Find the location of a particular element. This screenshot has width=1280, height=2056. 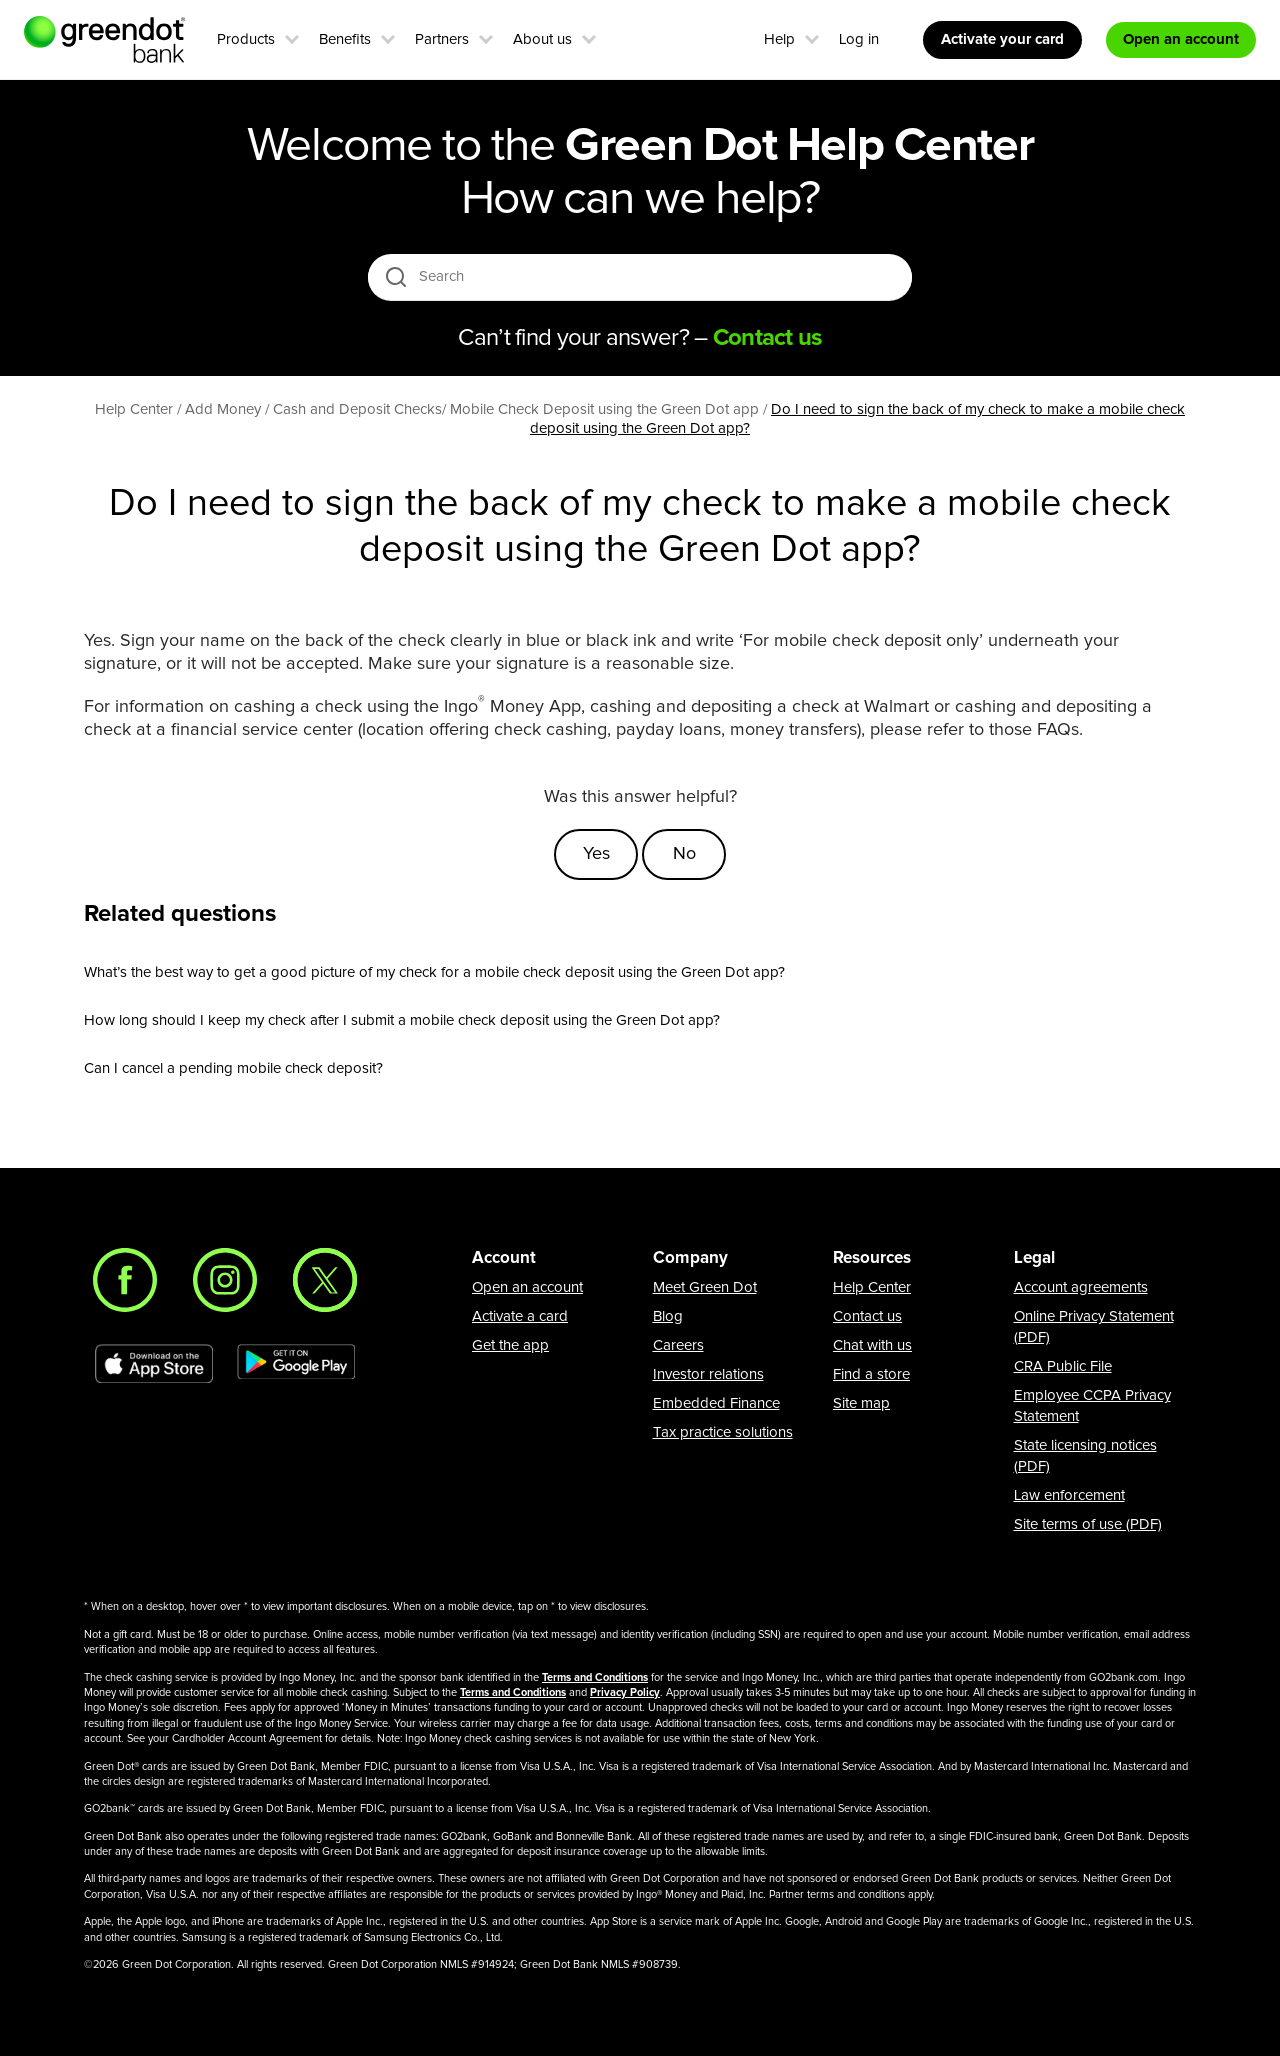

Investor relations is located at coordinates (708, 1374).